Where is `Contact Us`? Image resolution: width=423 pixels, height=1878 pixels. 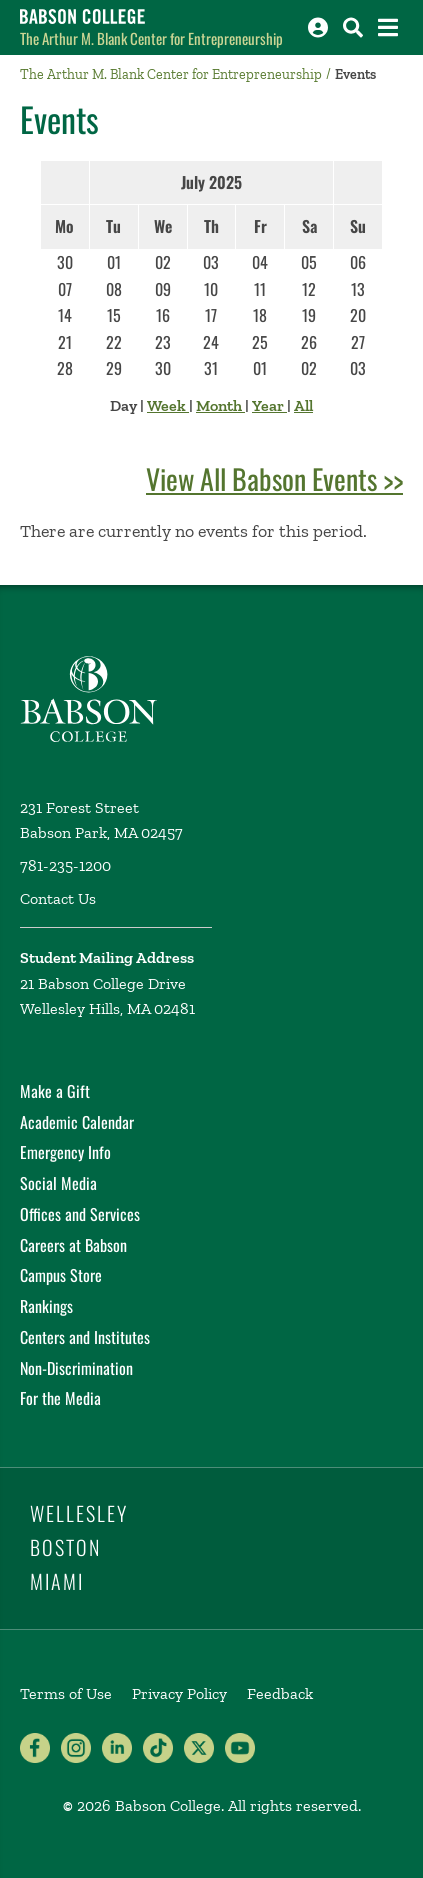
Contact Us is located at coordinates (58, 898).